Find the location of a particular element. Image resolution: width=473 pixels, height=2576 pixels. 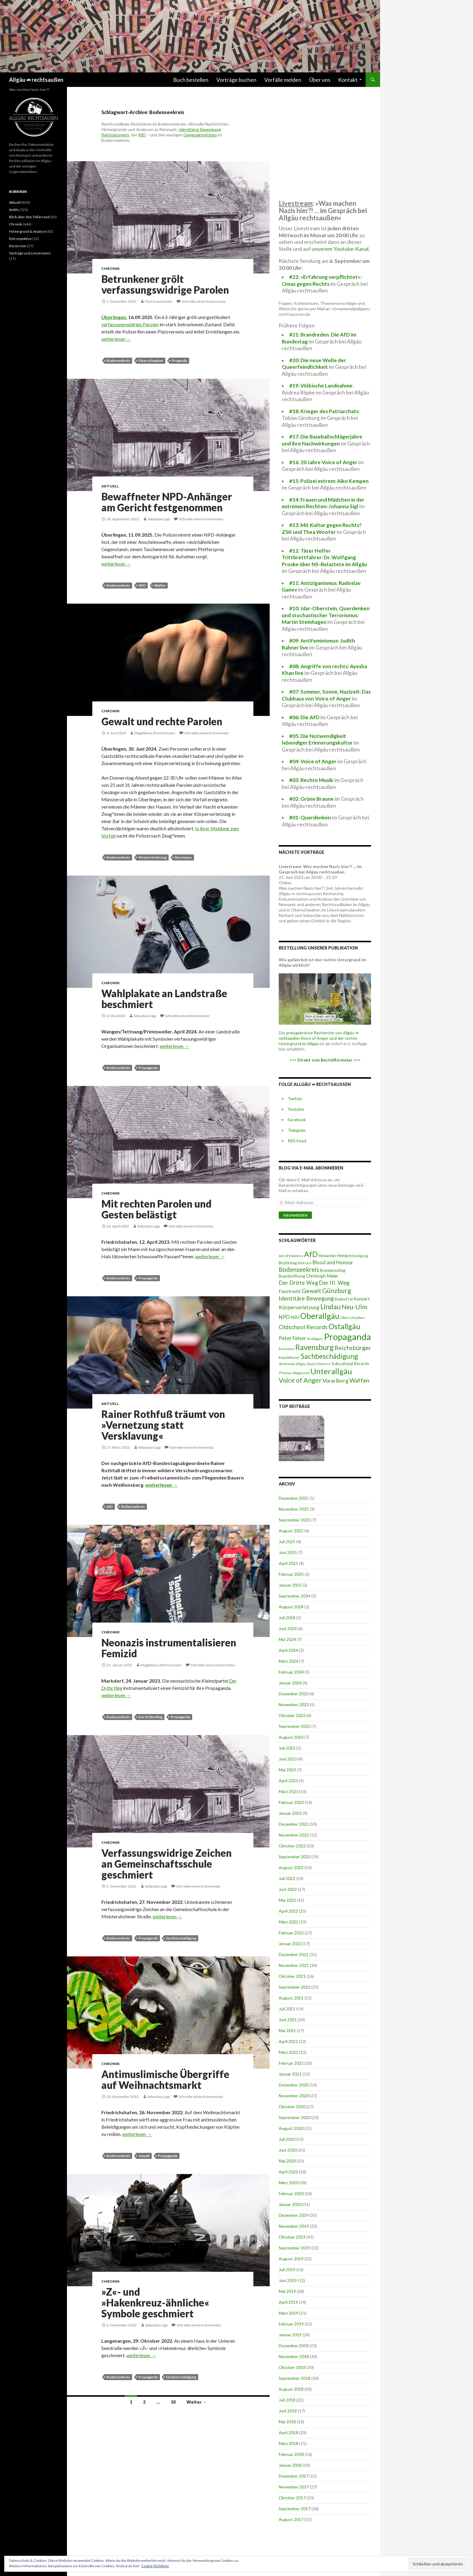

Februar 2024 is located at coordinates (291, 1671).